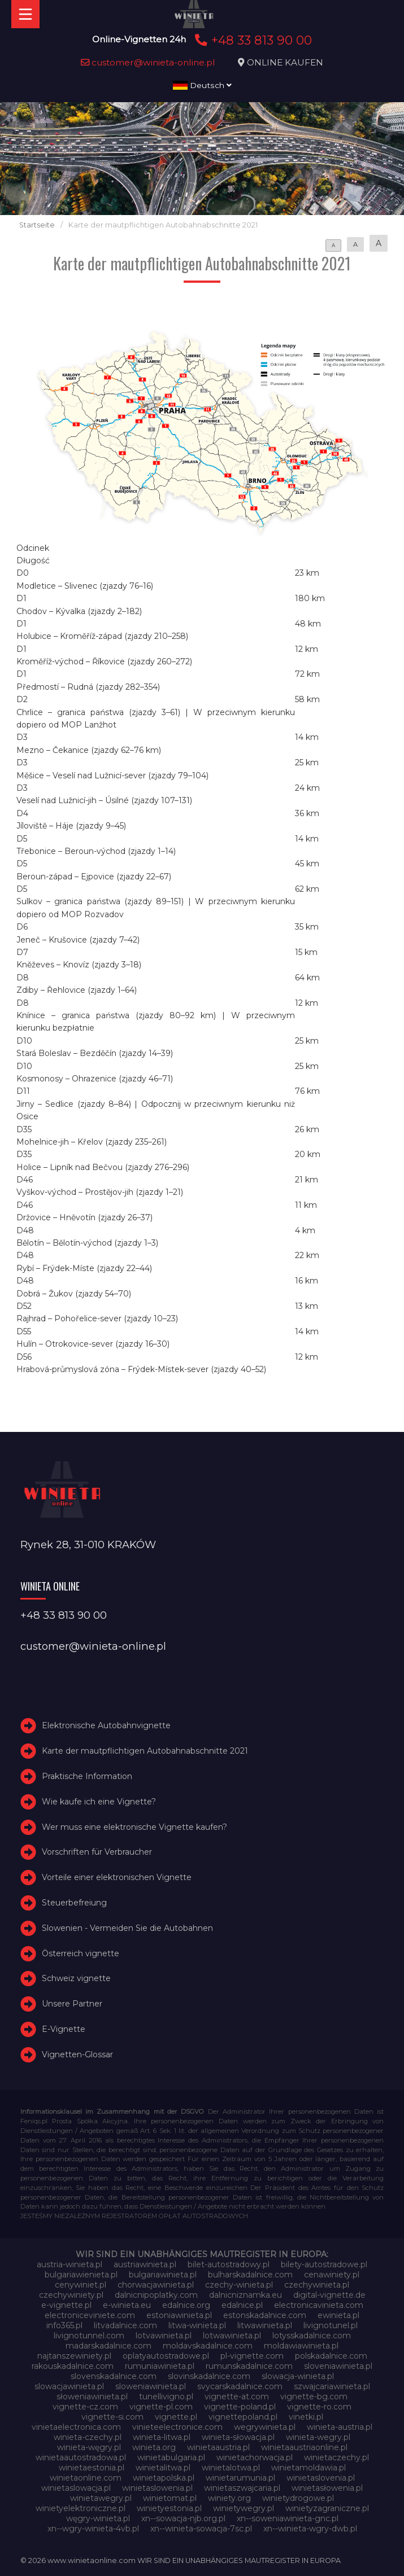 The width and height of the screenshot is (404, 2576). I want to click on madarskadalnice.com, so click(108, 2346).